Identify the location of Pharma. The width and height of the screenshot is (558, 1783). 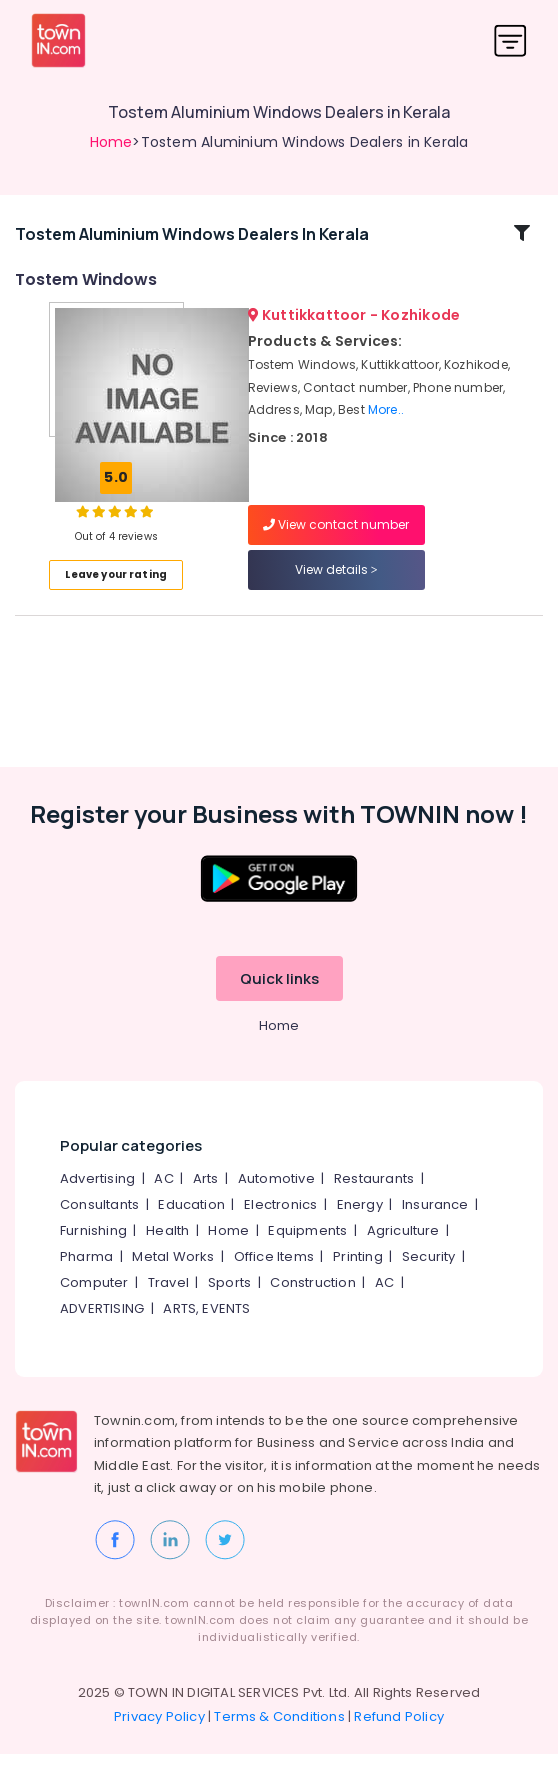
(86, 1286).